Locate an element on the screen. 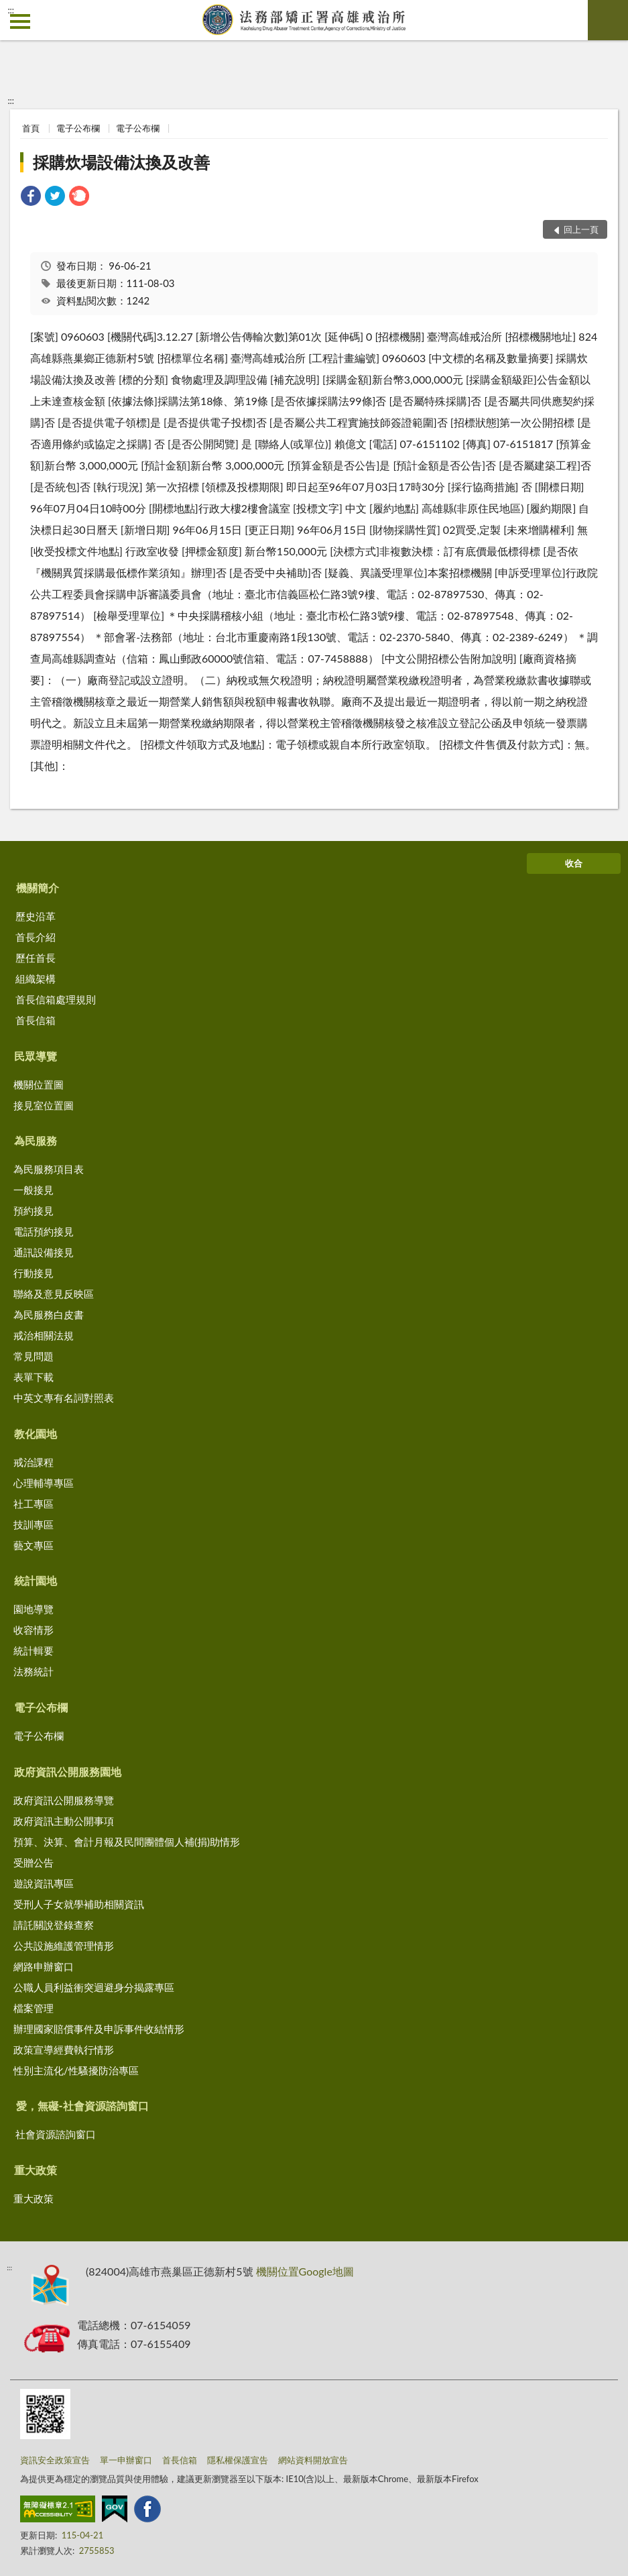 The width and height of the screenshot is (628, 2576). 藝文專區 is located at coordinates (33, 1545).